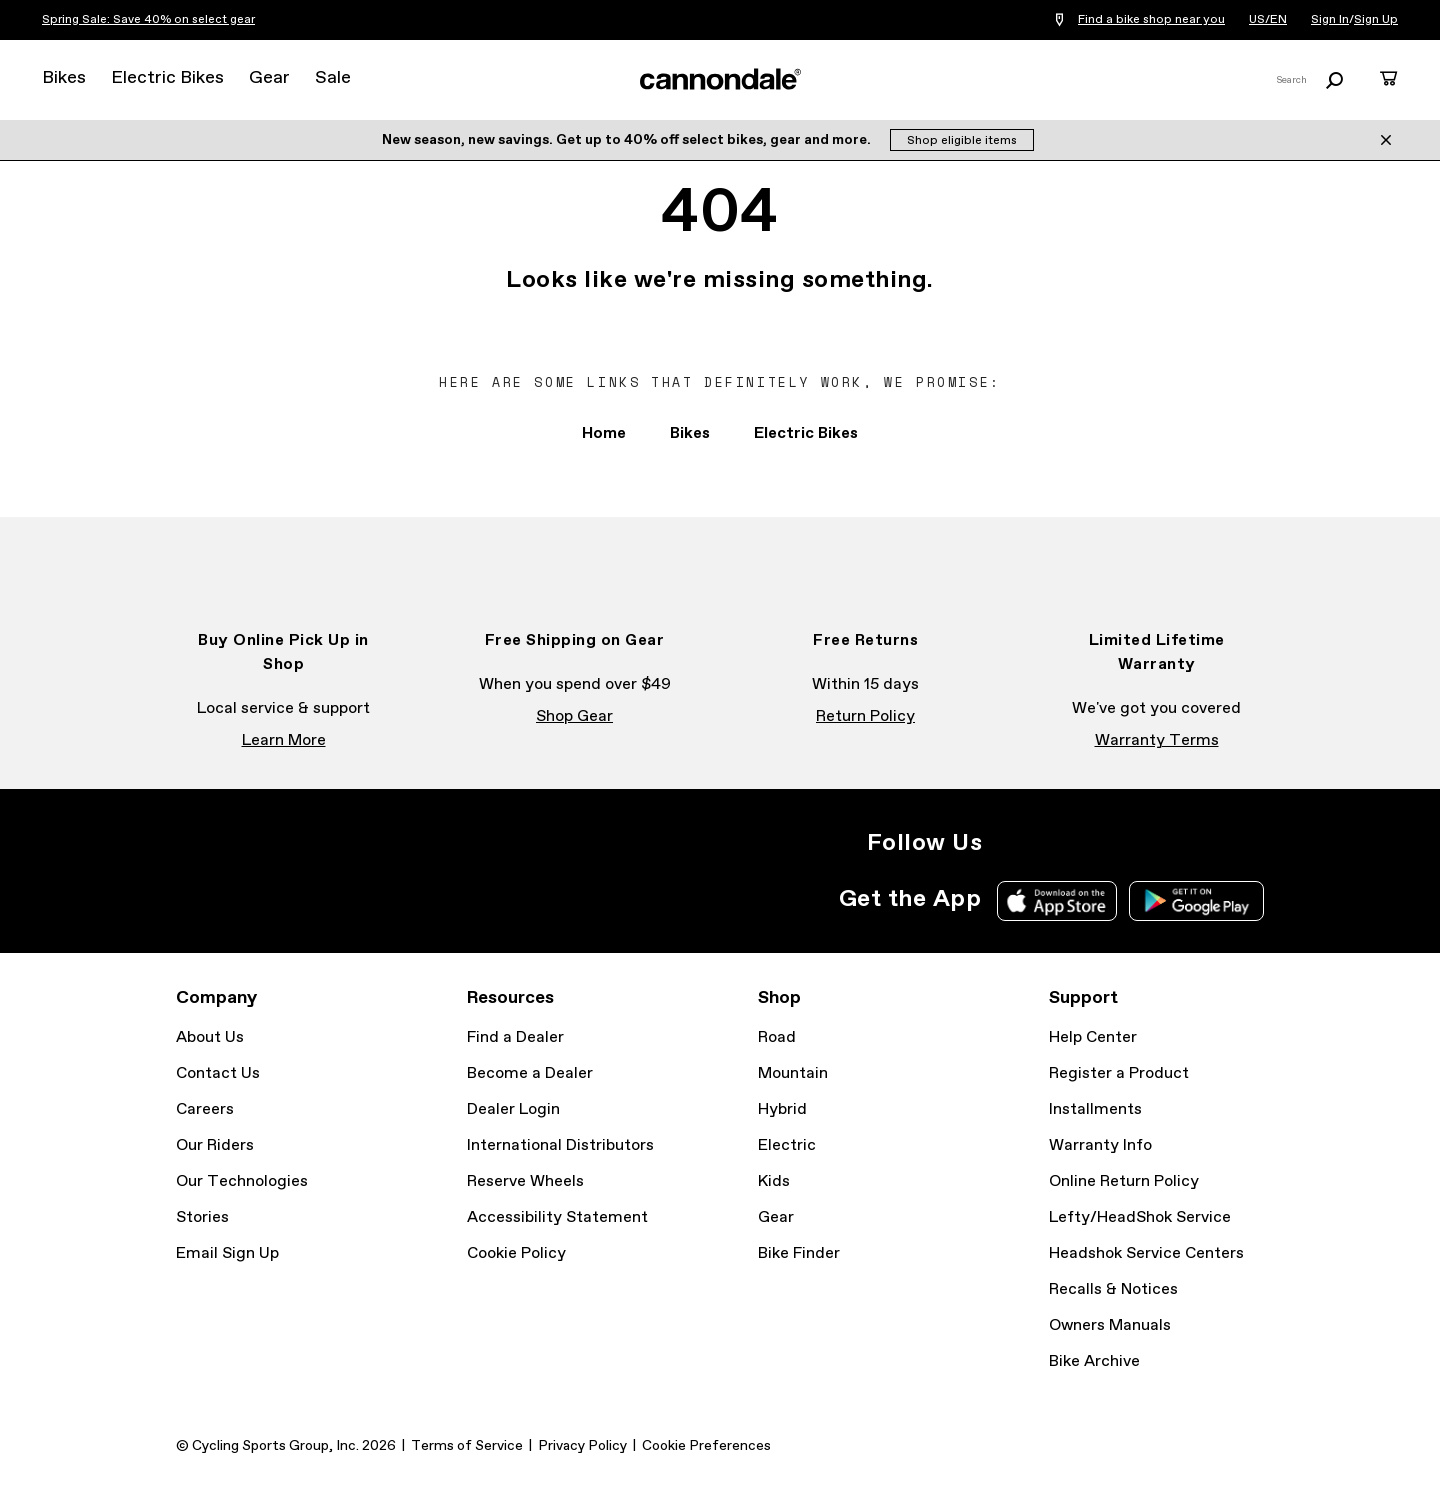 The image size is (1440, 1497). What do you see at coordinates (1146, 1253) in the screenshot?
I see `Headshok Service Centers` at bounding box center [1146, 1253].